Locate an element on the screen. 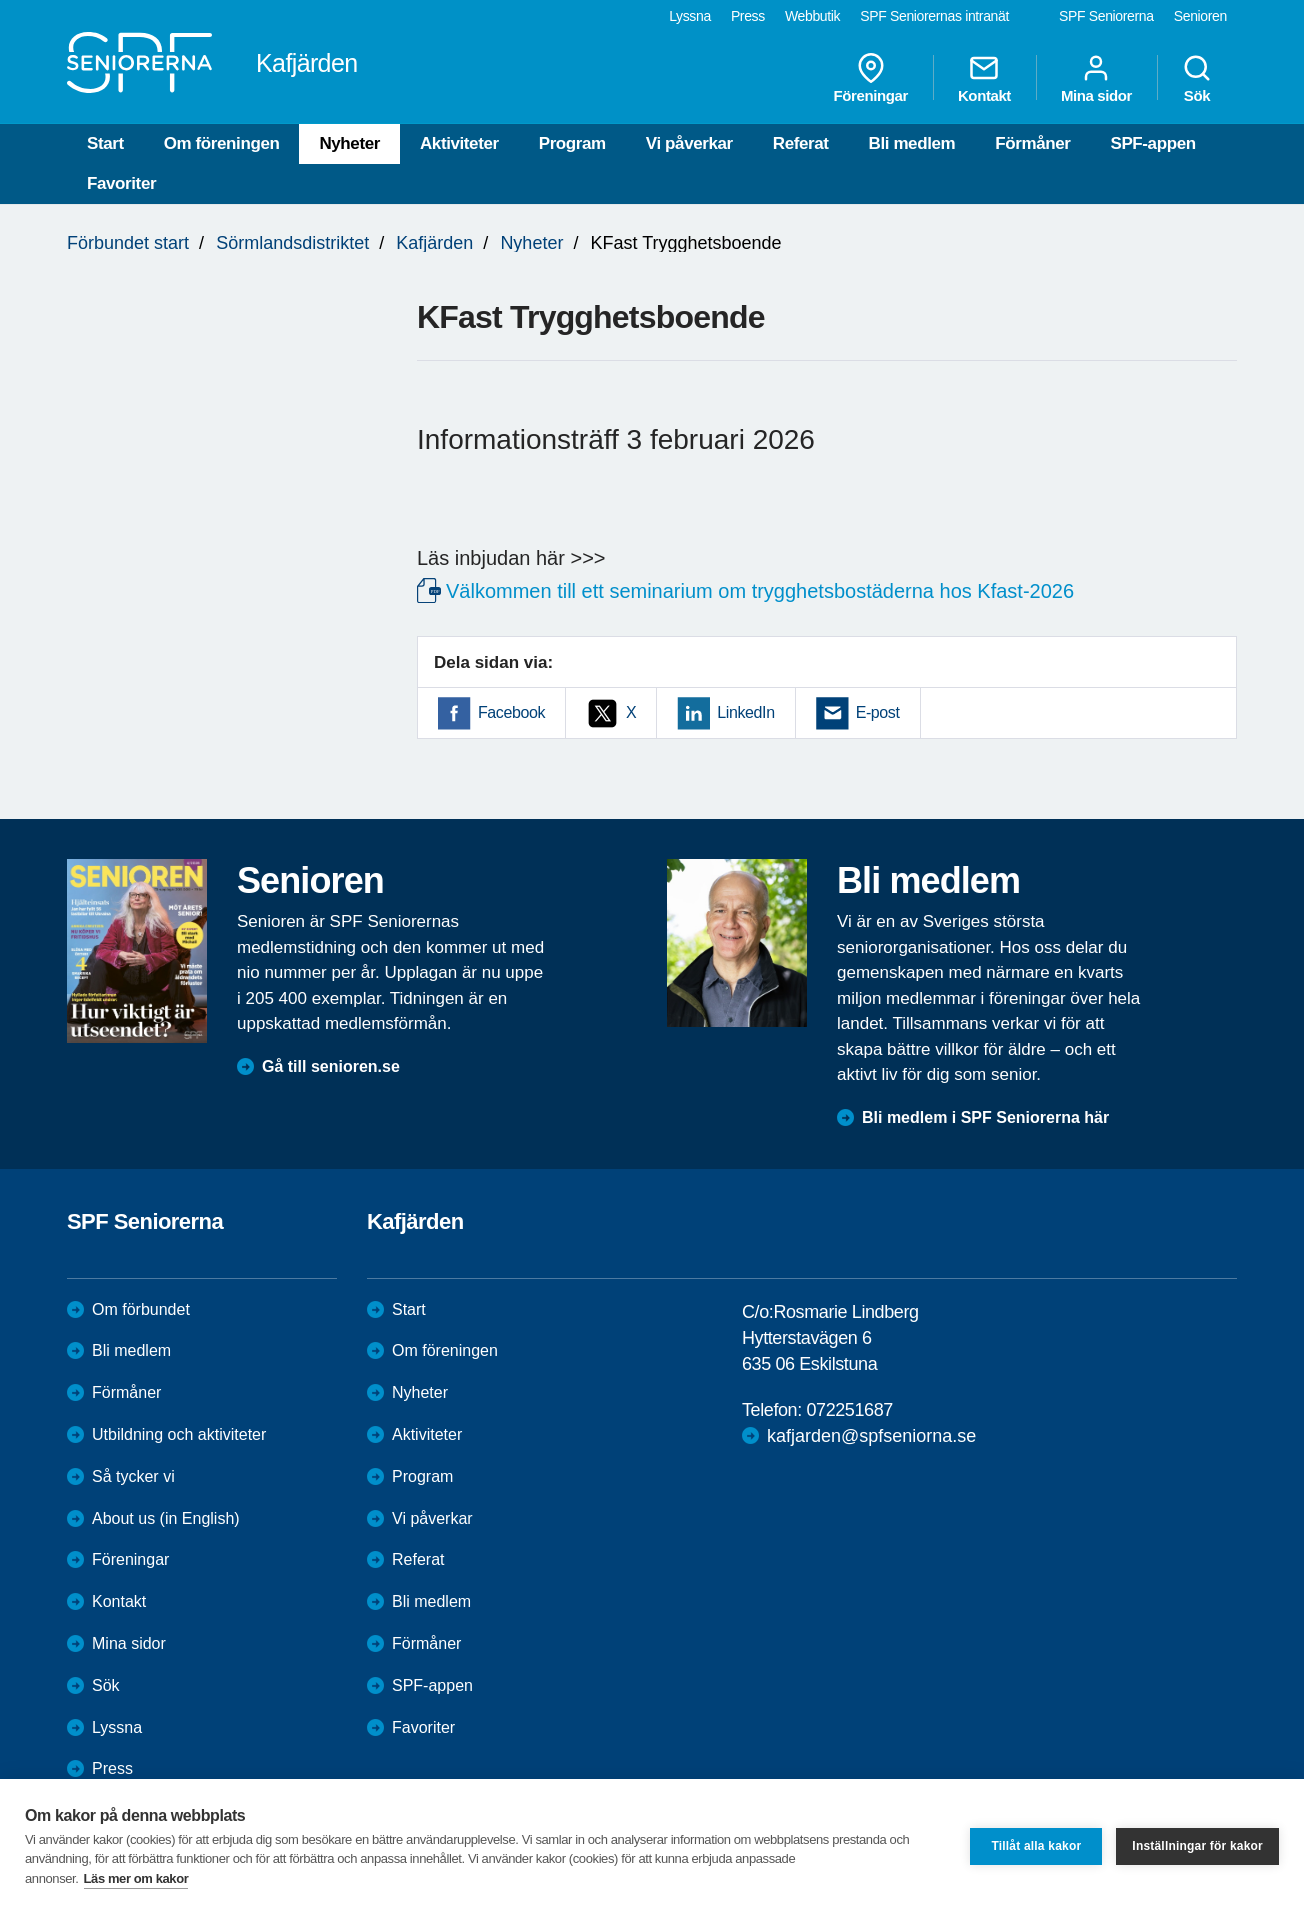 The image size is (1304, 1914). Senioren [menuitem] is located at coordinates (1200, 16).